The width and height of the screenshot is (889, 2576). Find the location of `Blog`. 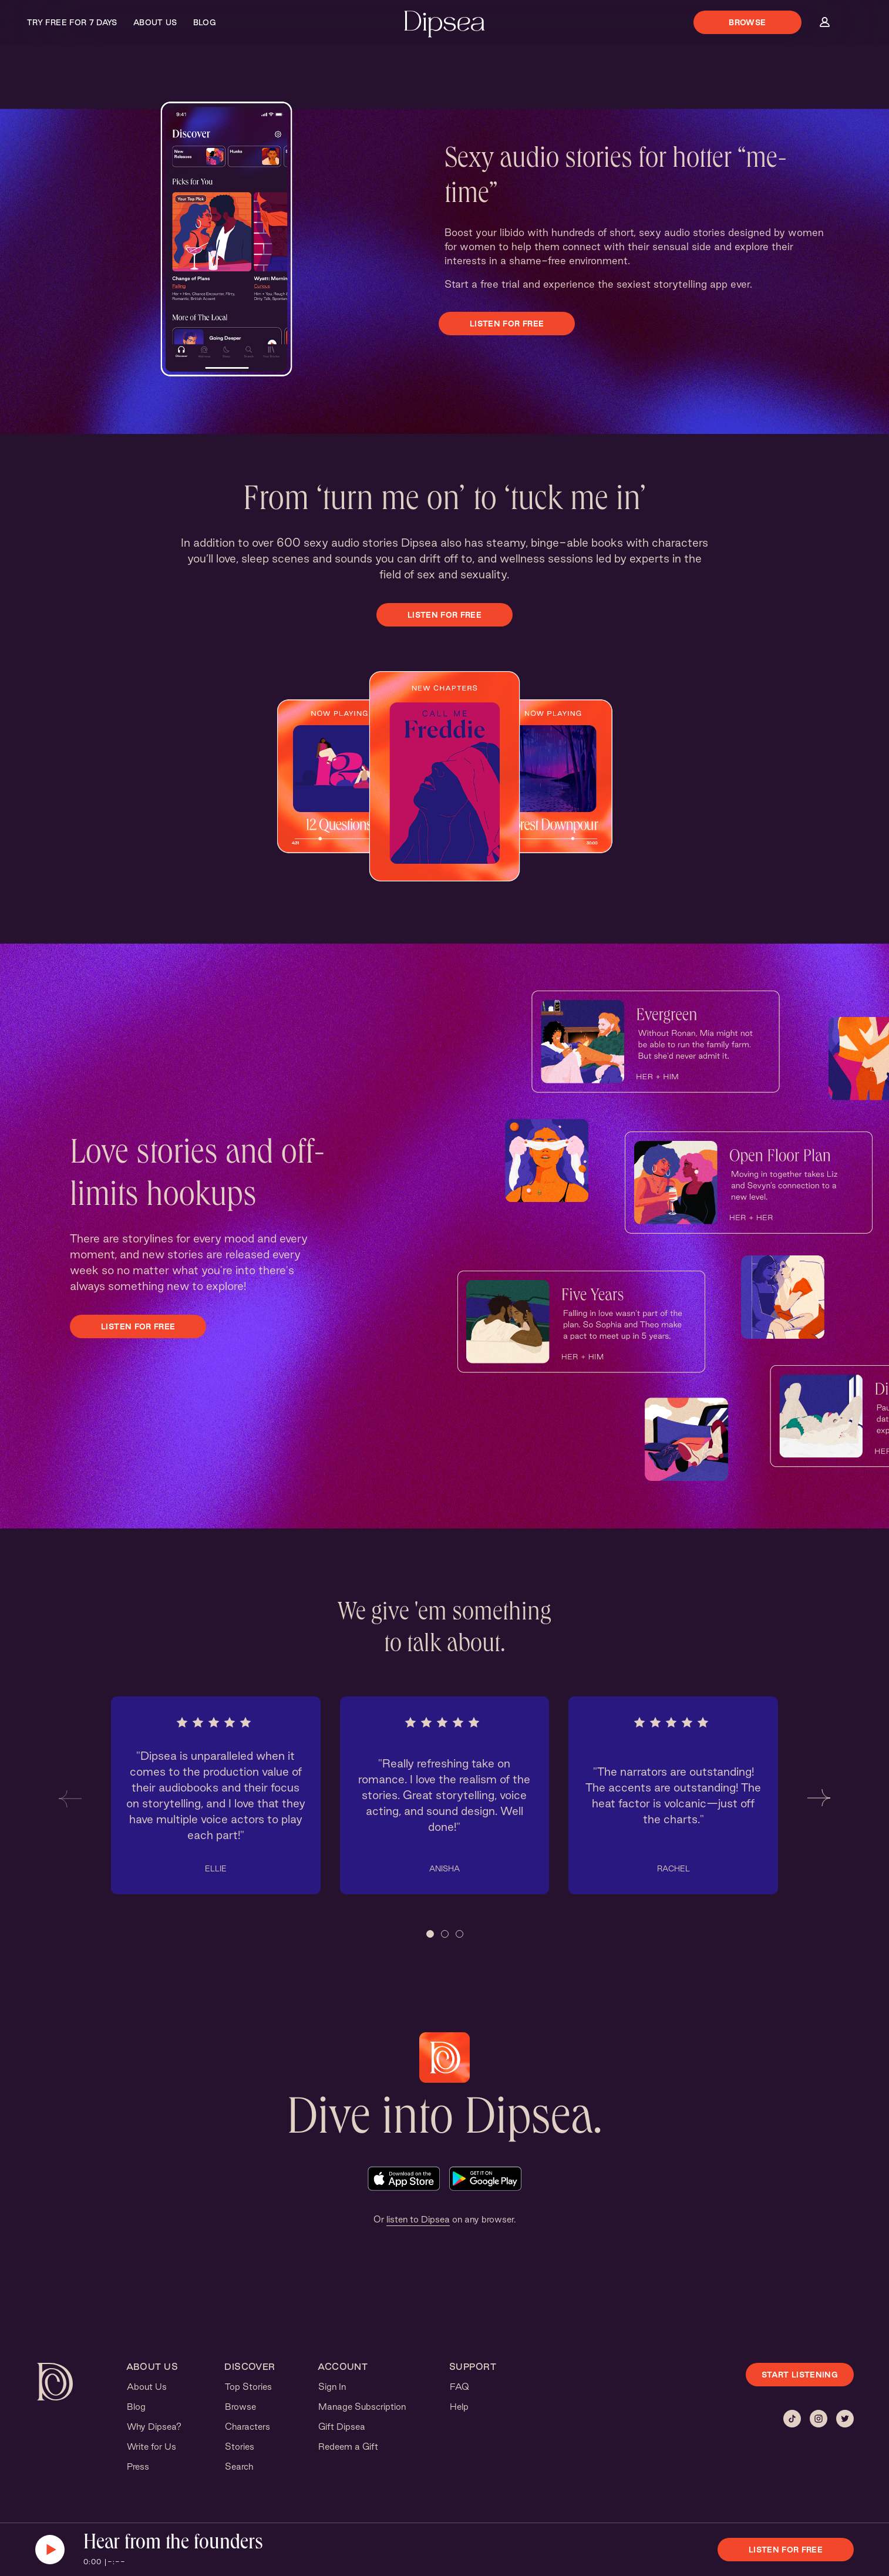

Blog is located at coordinates (204, 22).